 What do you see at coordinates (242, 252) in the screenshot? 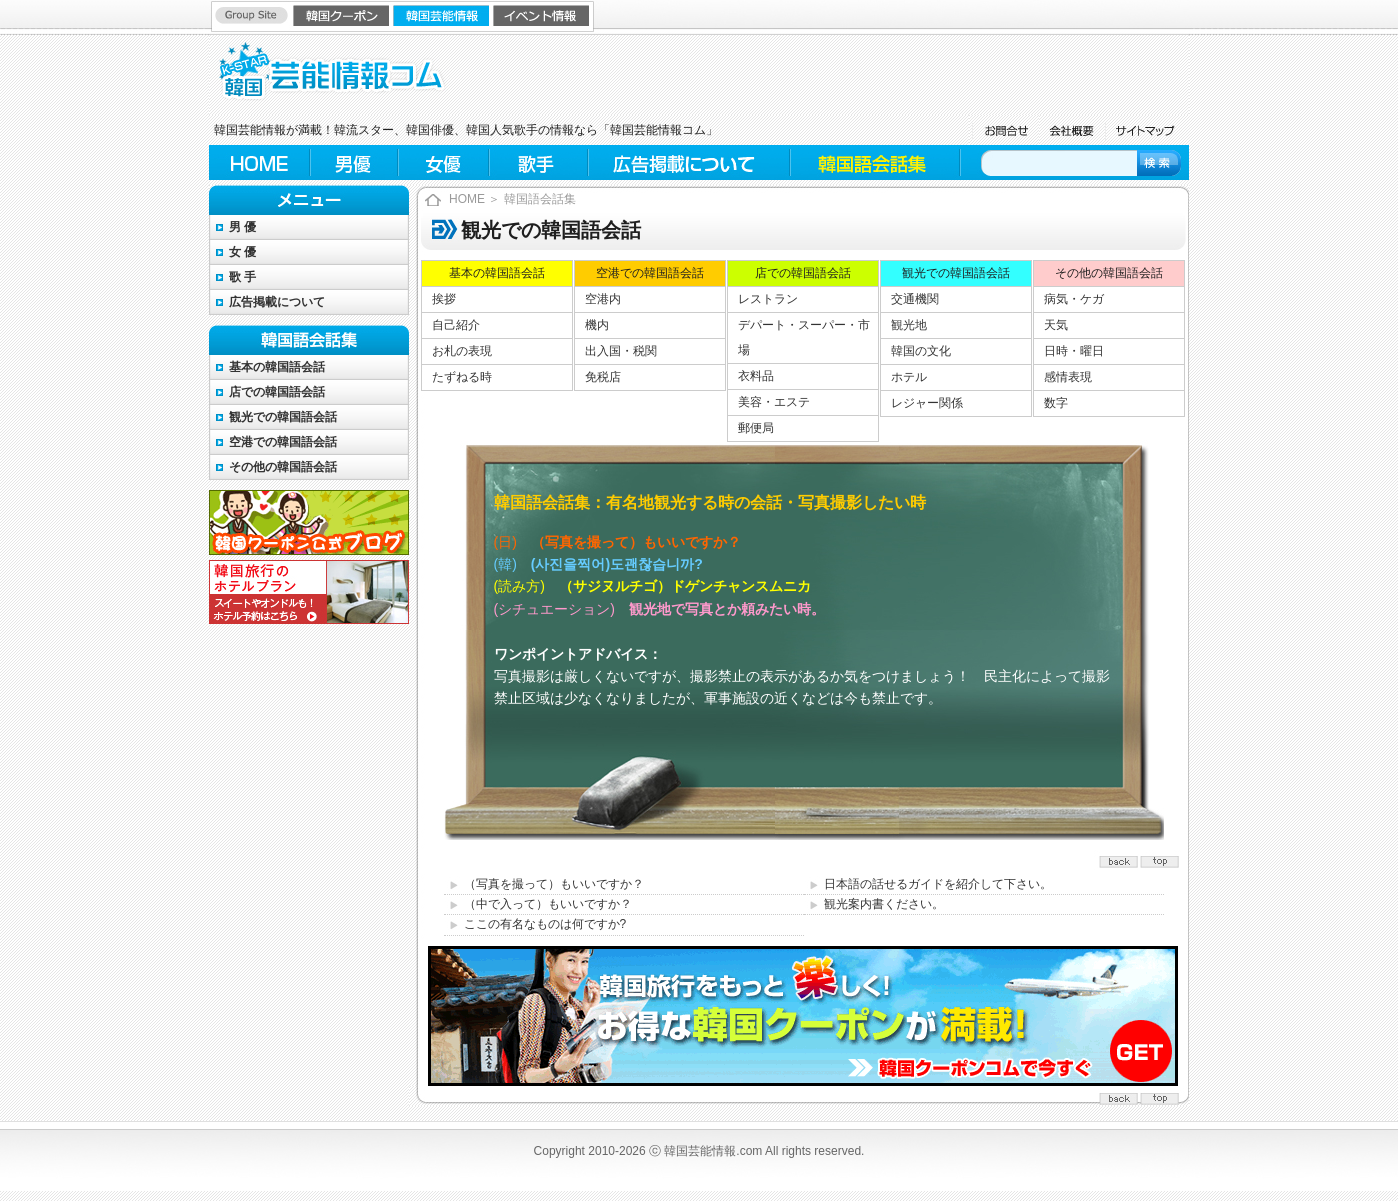
I see `女 優` at bounding box center [242, 252].